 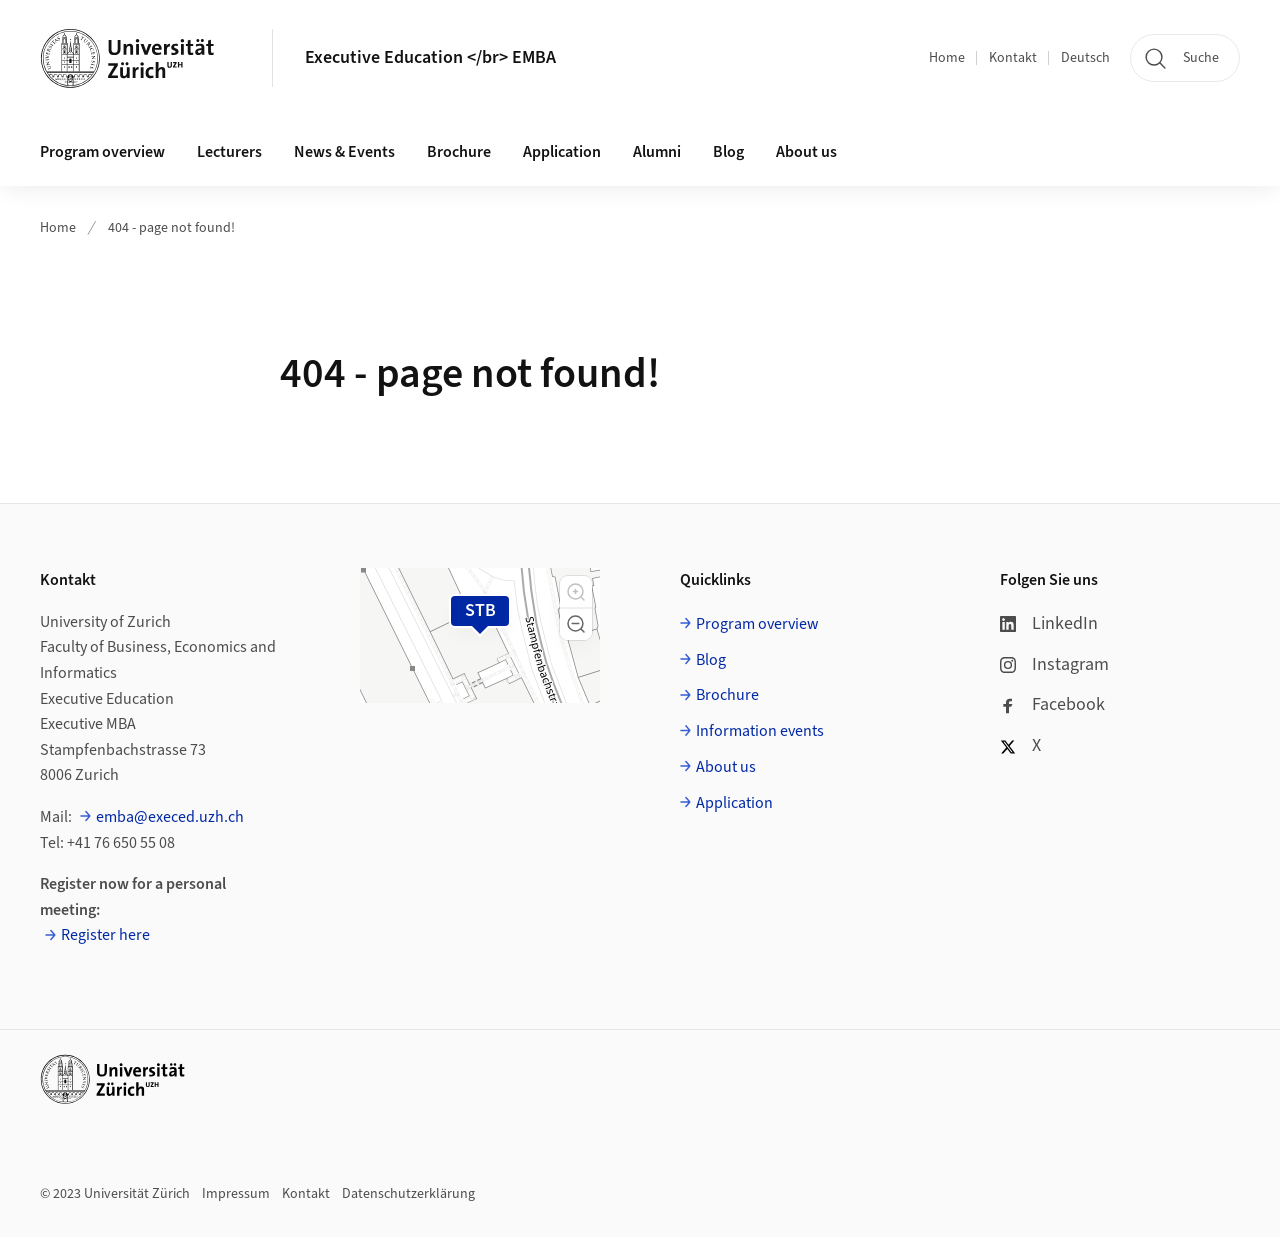 I want to click on LinkedIn, so click(x=1049, y=623).